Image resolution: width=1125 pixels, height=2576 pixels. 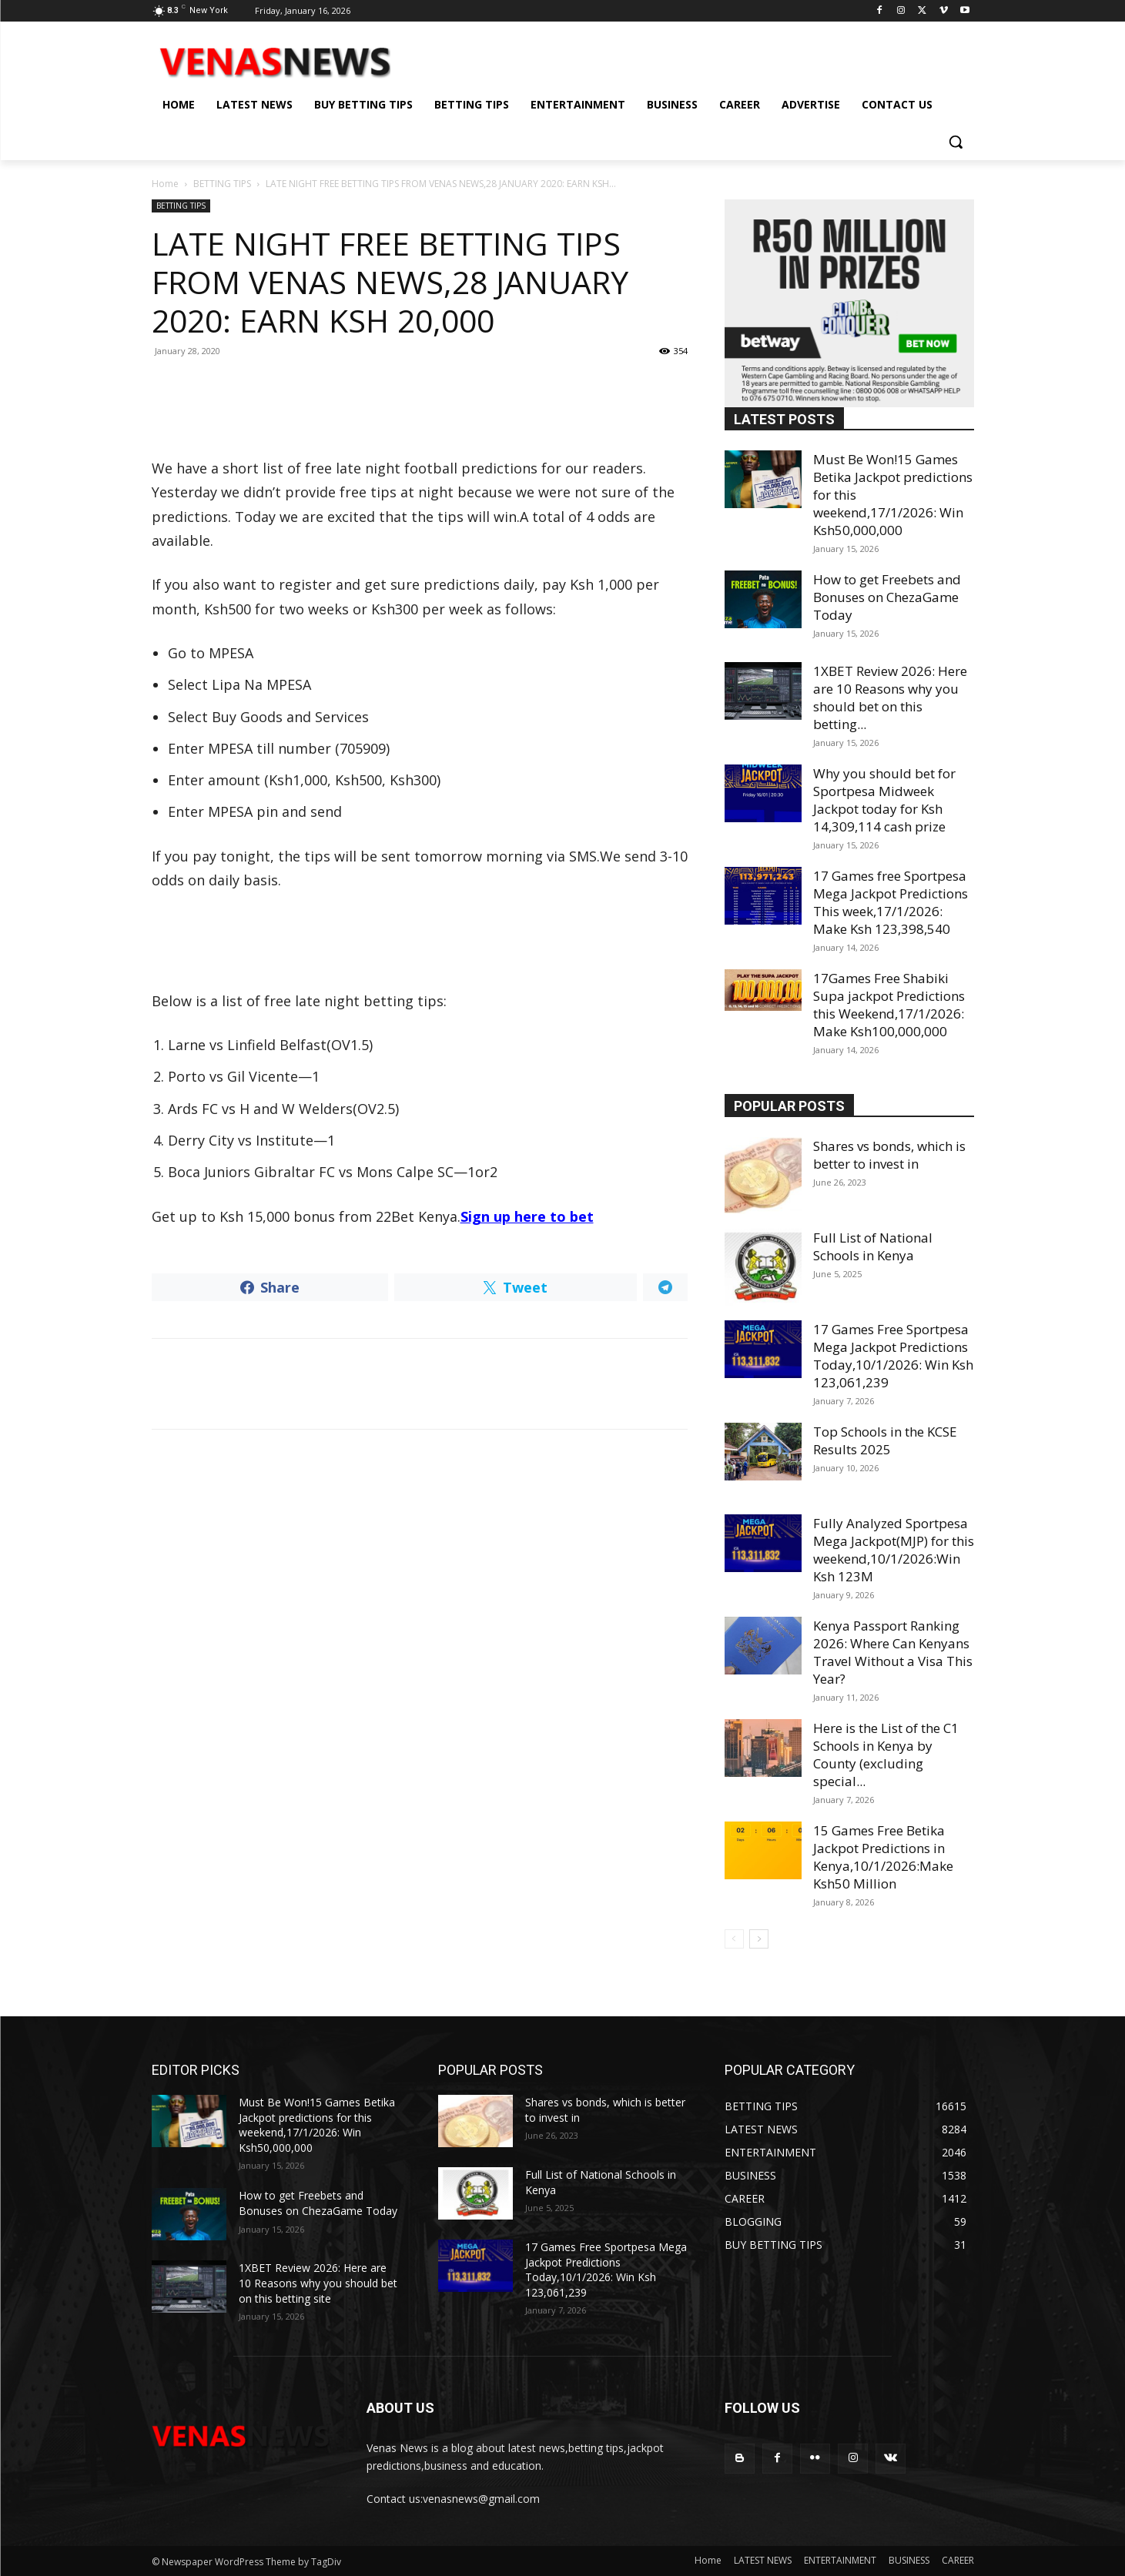 I want to click on Fully Analyzed Sportpesa Mega Jackpot(MJP) for this weekend,10/1/2026:Win Ksh 123M, so click(x=893, y=1549).